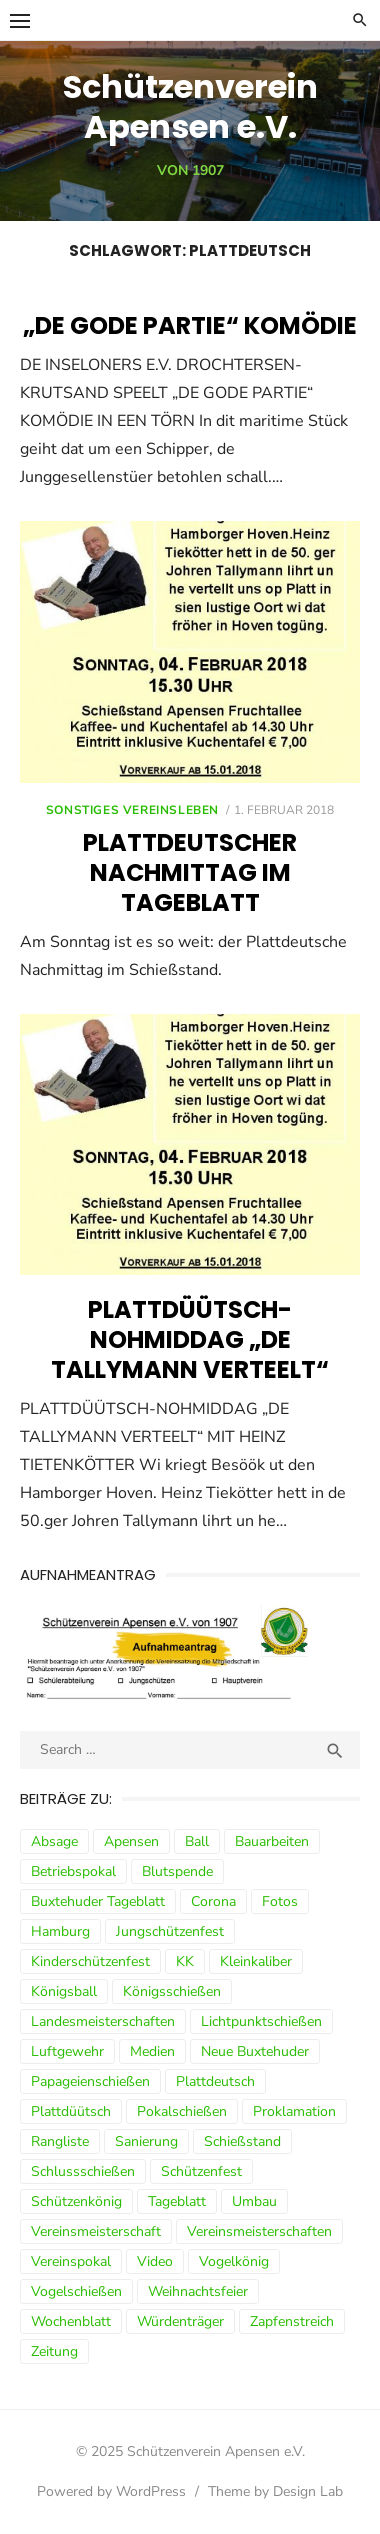 The height and width of the screenshot is (2534, 380). What do you see at coordinates (294, 2111) in the screenshot?
I see `Proklamation [Proklamation (3 Einträge)]` at bounding box center [294, 2111].